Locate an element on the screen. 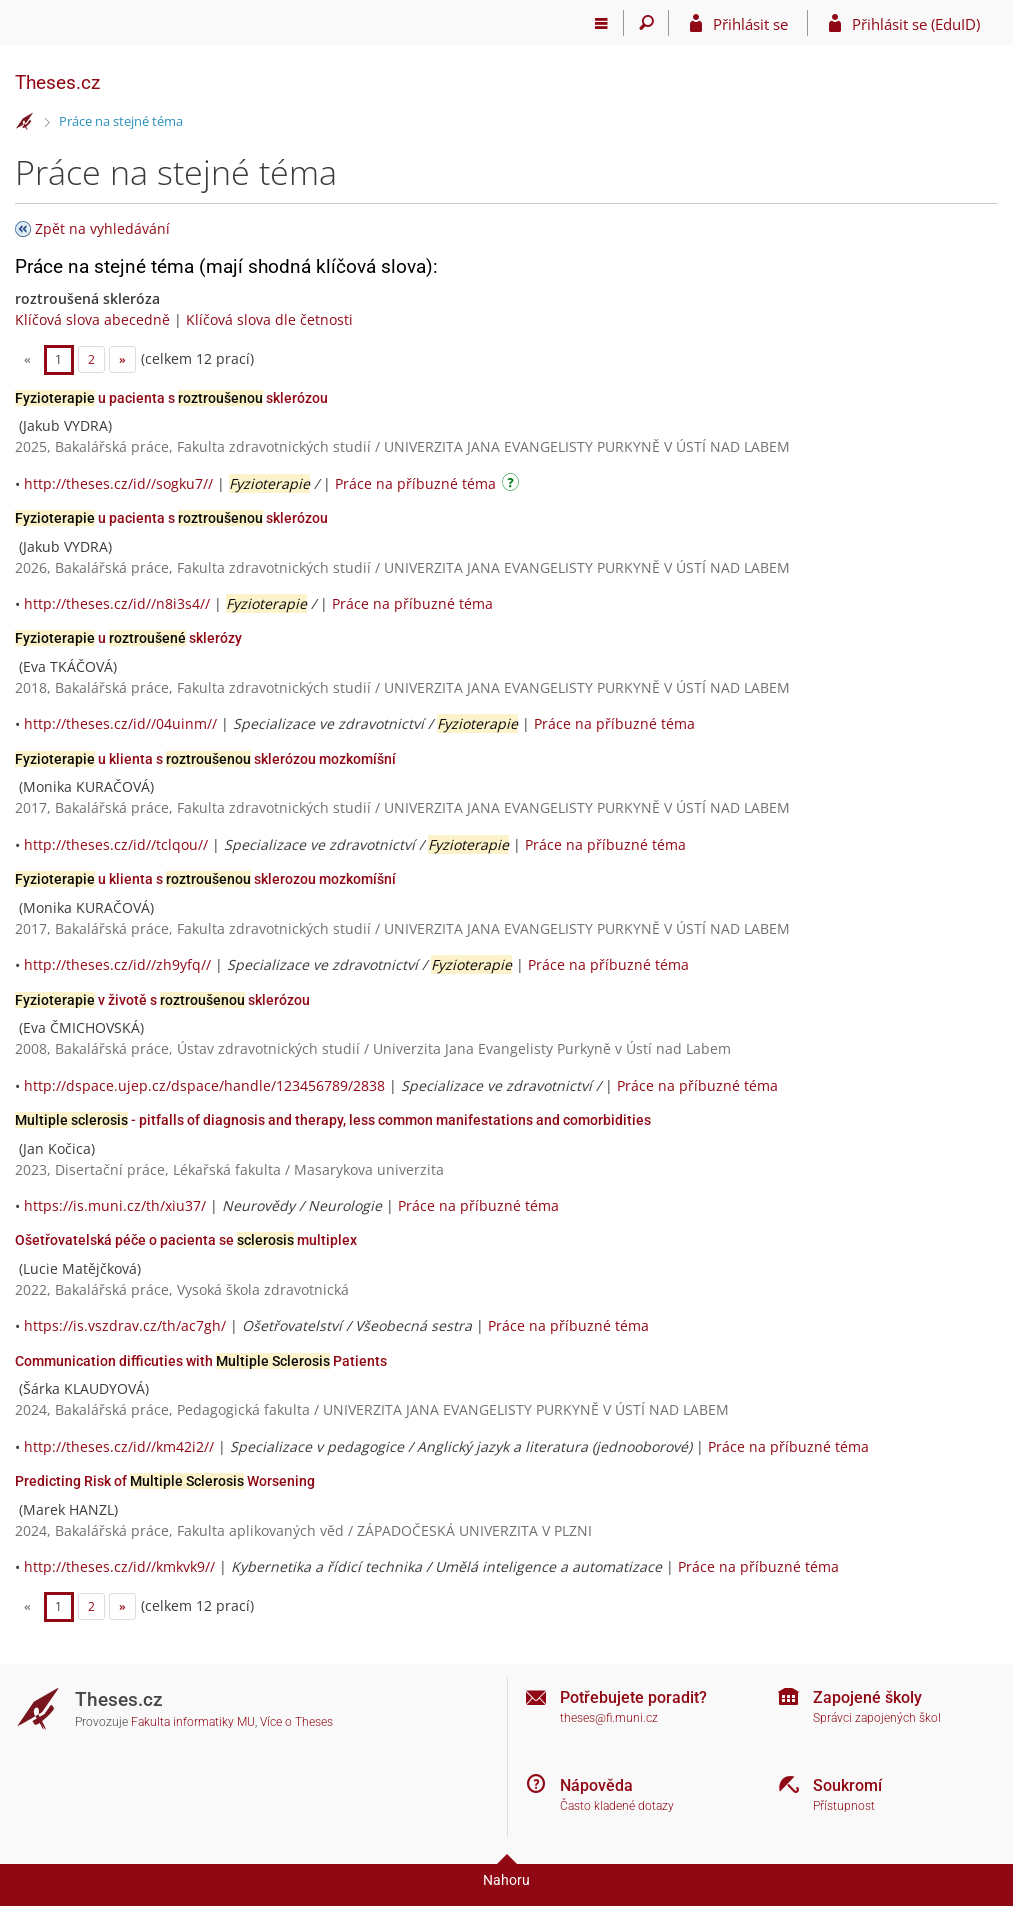 The image size is (1013, 1906). http://theses.cz/id//zh9yfq// is located at coordinates (117, 964).